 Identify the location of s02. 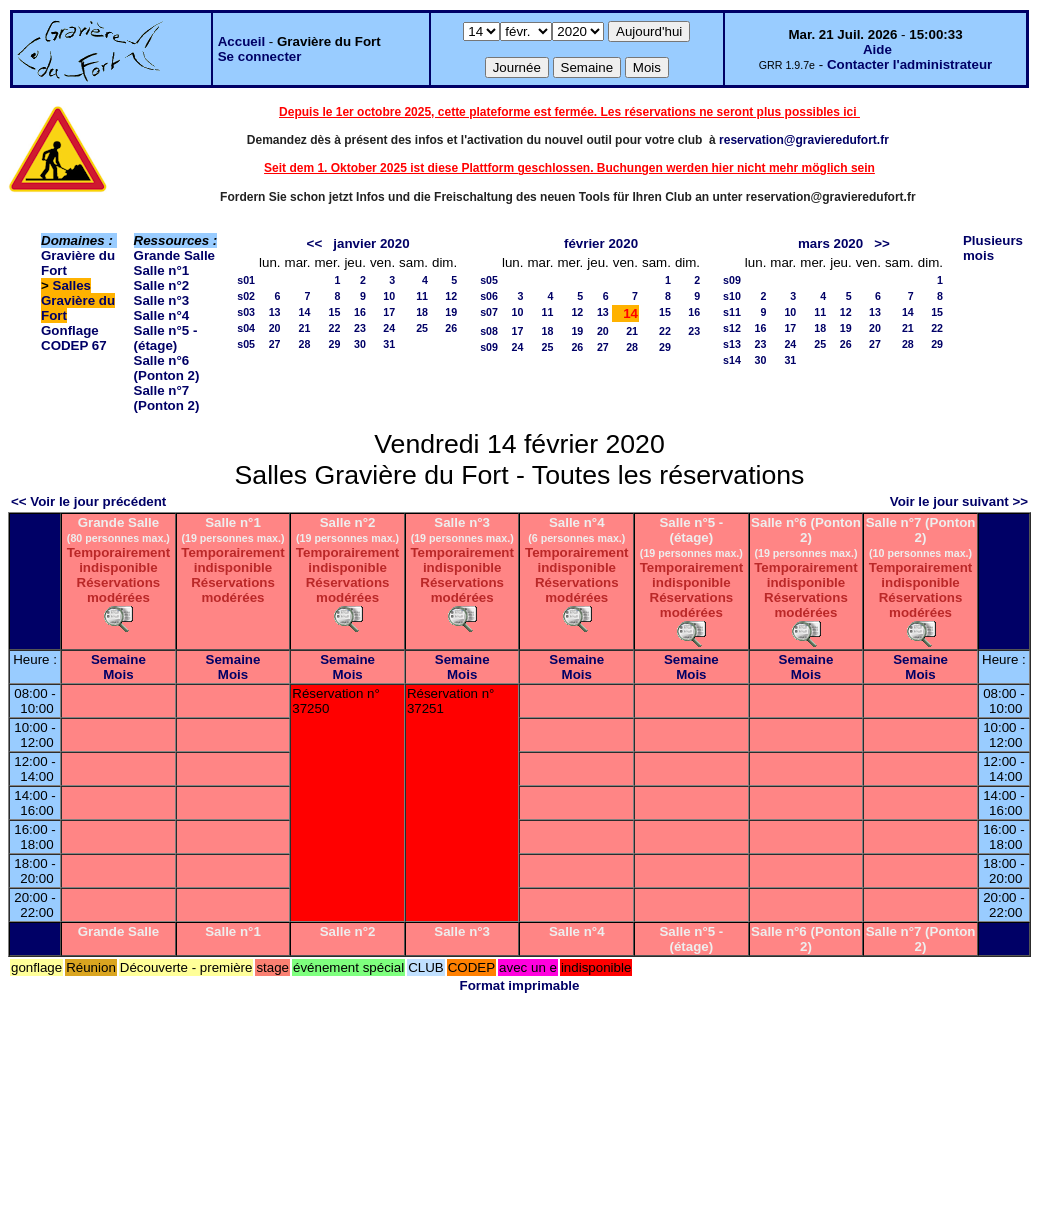
(246, 296).